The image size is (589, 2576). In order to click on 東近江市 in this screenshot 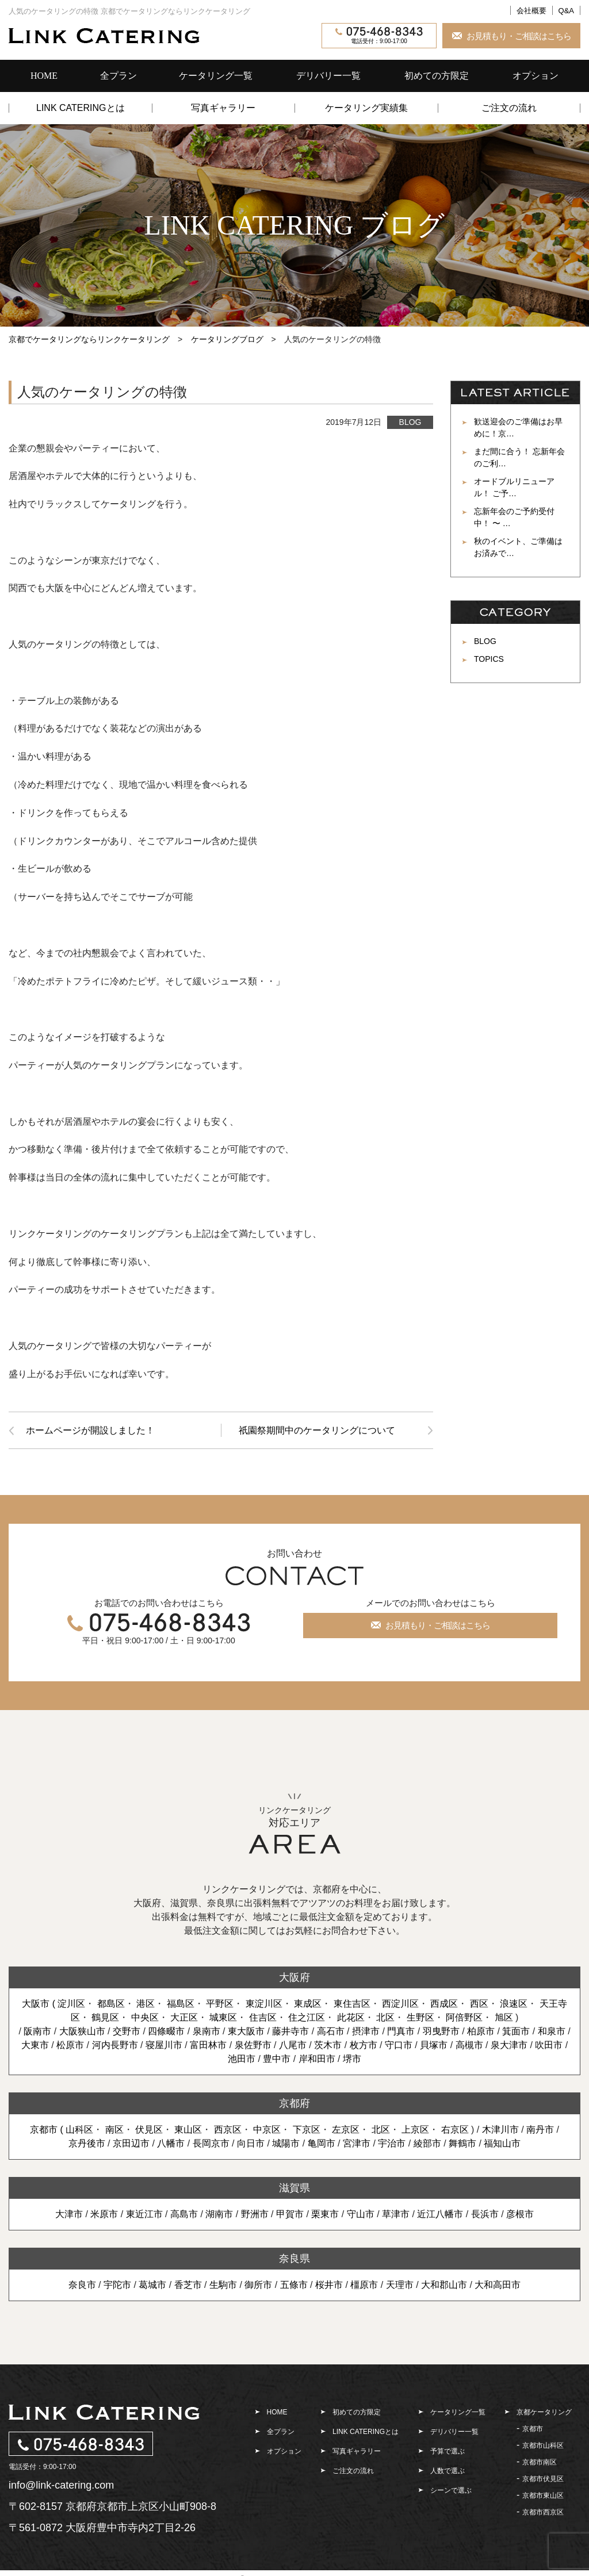, I will do `click(144, 2214)`.